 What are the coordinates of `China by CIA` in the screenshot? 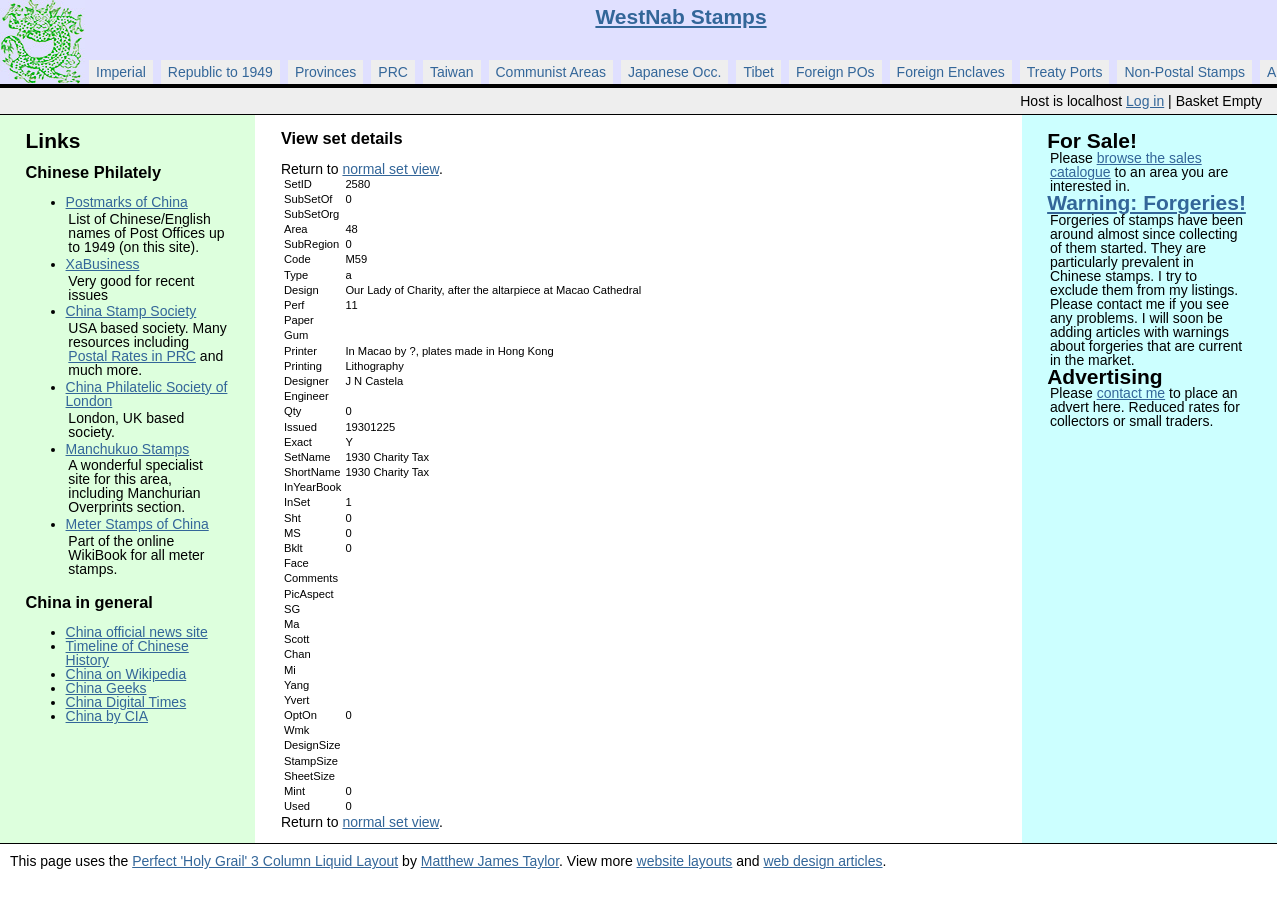 It's located at (107, 716).